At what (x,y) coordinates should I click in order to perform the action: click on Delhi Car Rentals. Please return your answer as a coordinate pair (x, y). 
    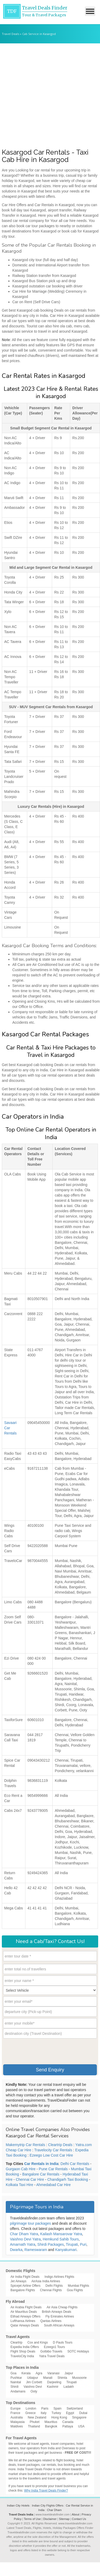
    Looking at the image, I should click on (74, 2164).